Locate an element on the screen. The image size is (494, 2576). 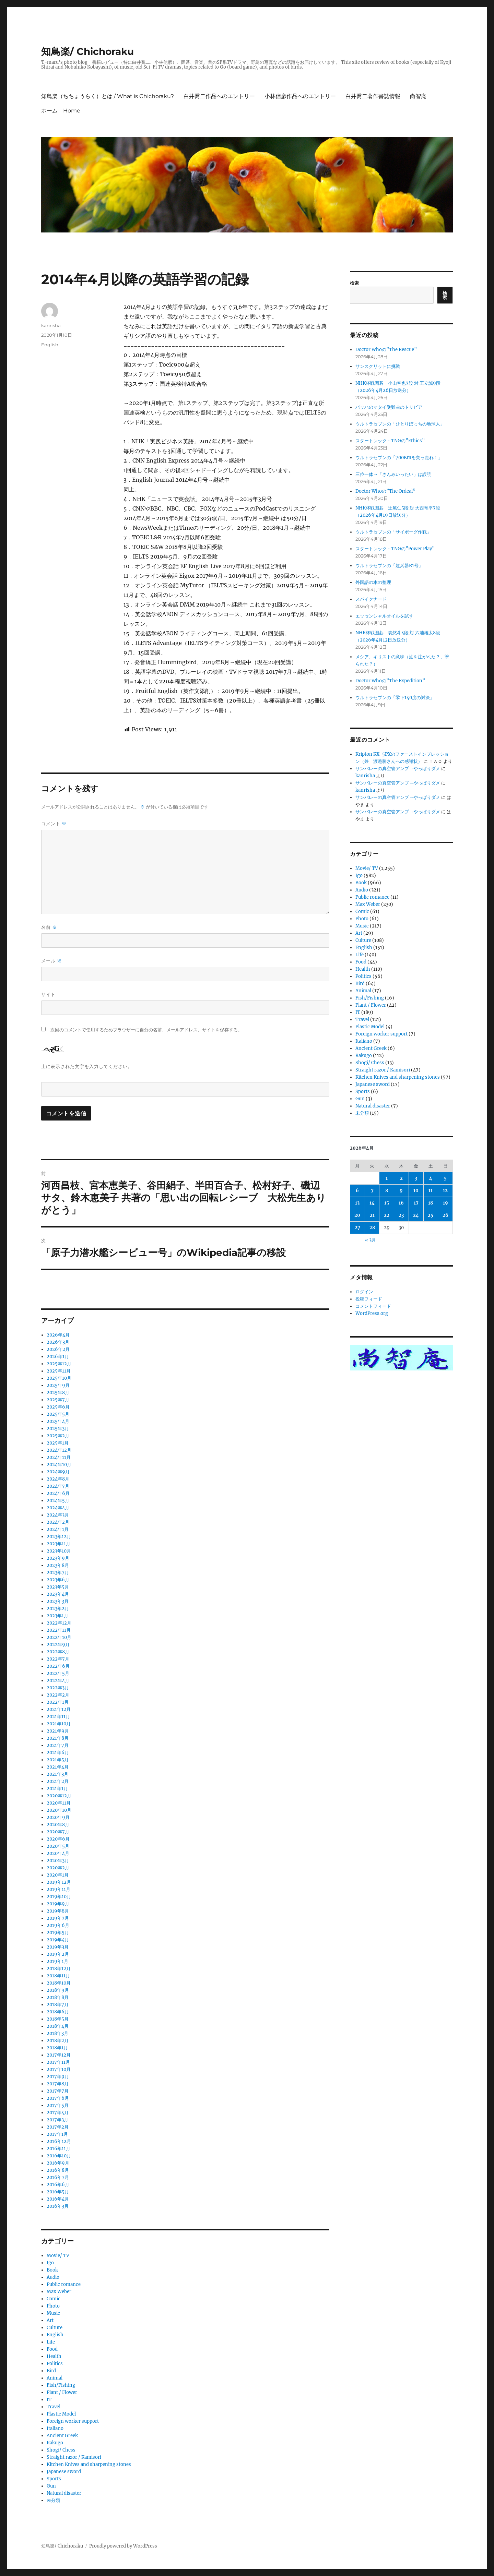
Rakugo is located at coordinates (55, 2443).